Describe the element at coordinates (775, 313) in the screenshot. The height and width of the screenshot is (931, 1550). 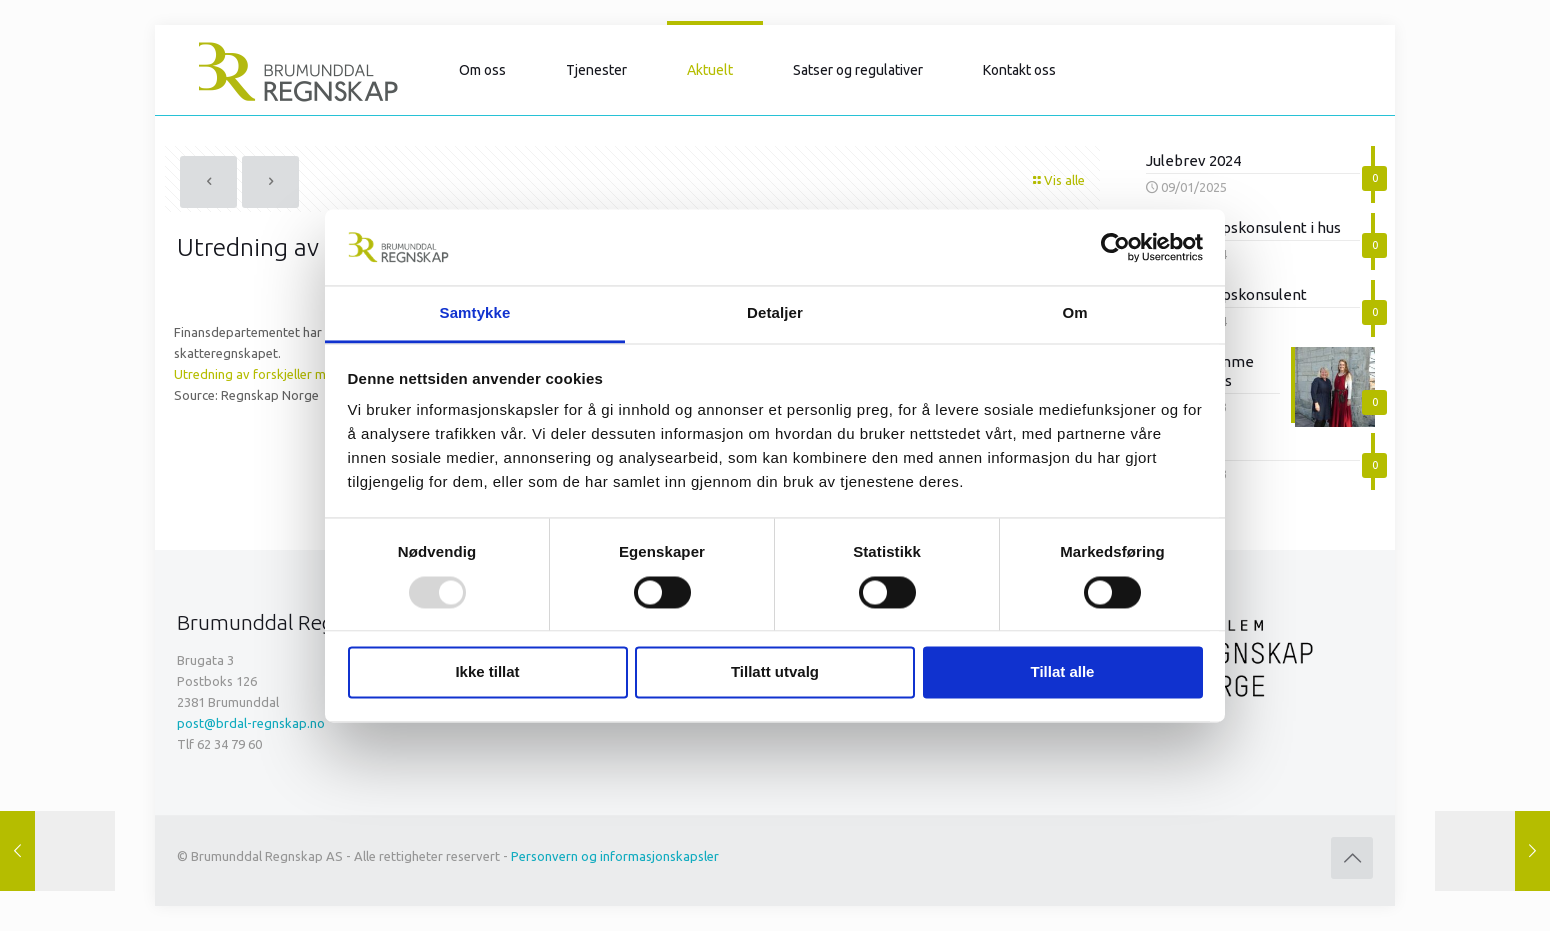
I see `Detaljer [tab]` at that location.